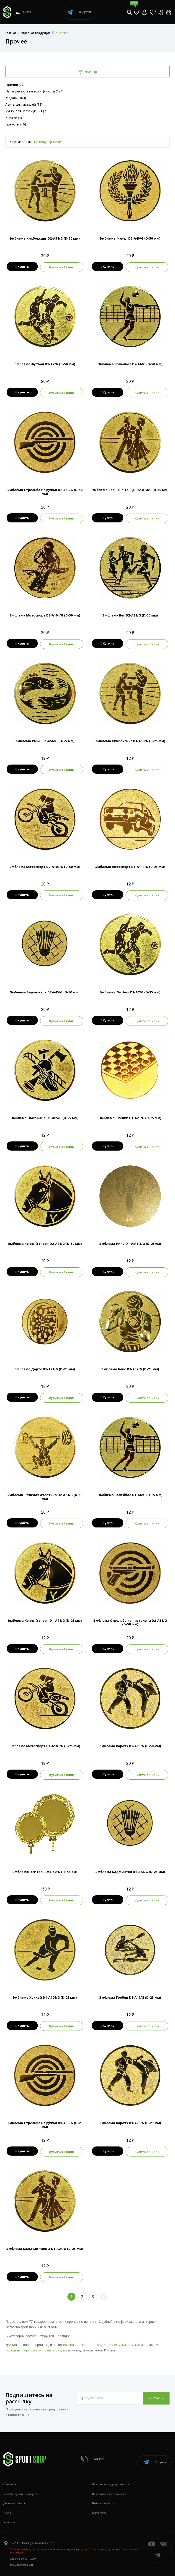  What do you see at coordinates (34, 91) in the screenshot?
I see `Наградные статуэтки и фигурки (124)` at bounding box center [34, 91].